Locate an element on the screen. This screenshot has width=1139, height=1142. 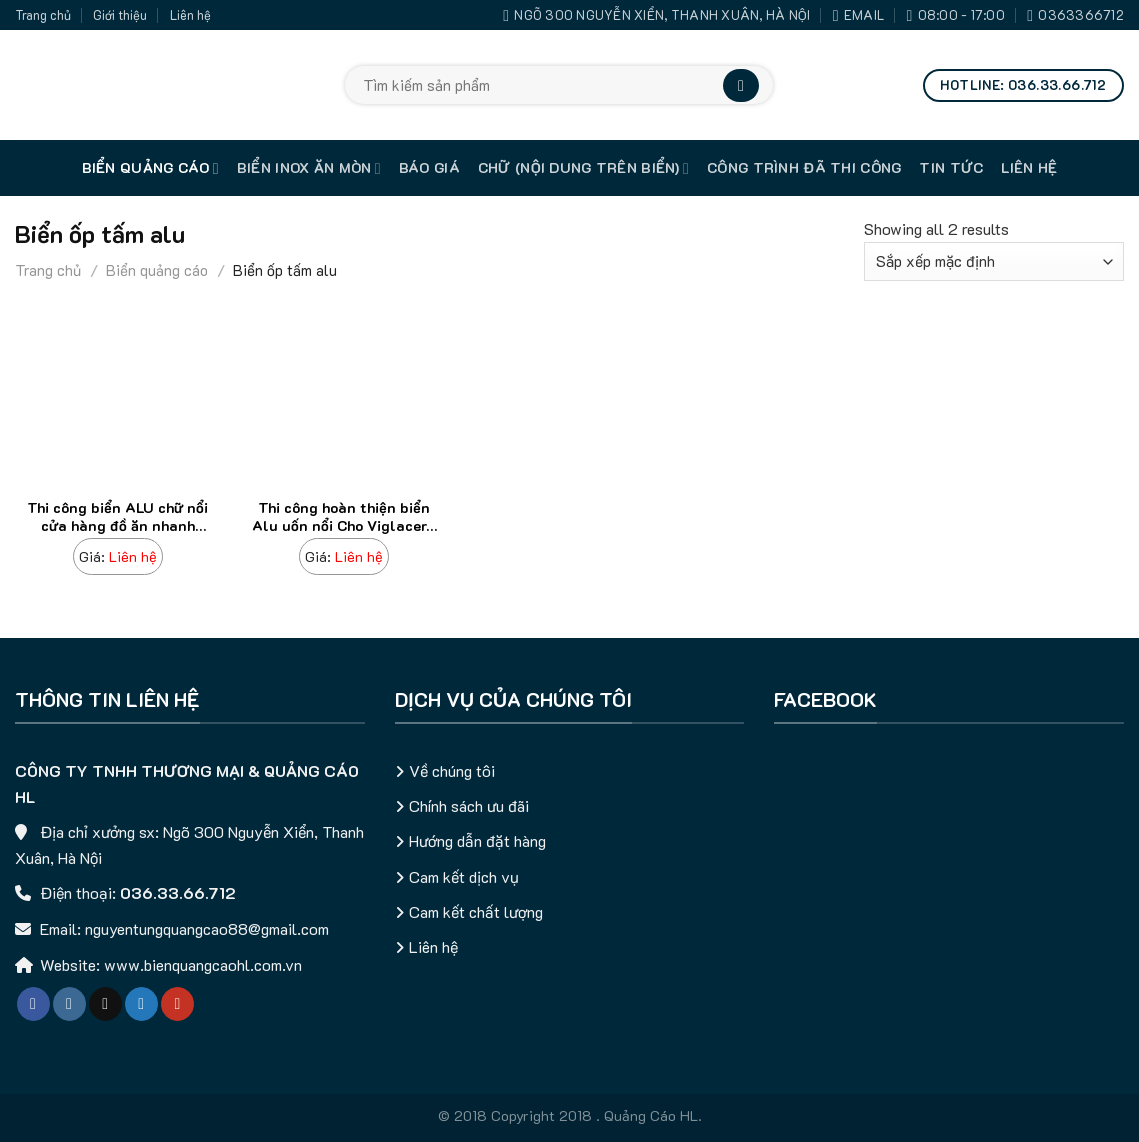
Tin tức is located at coordinates (951, 167).